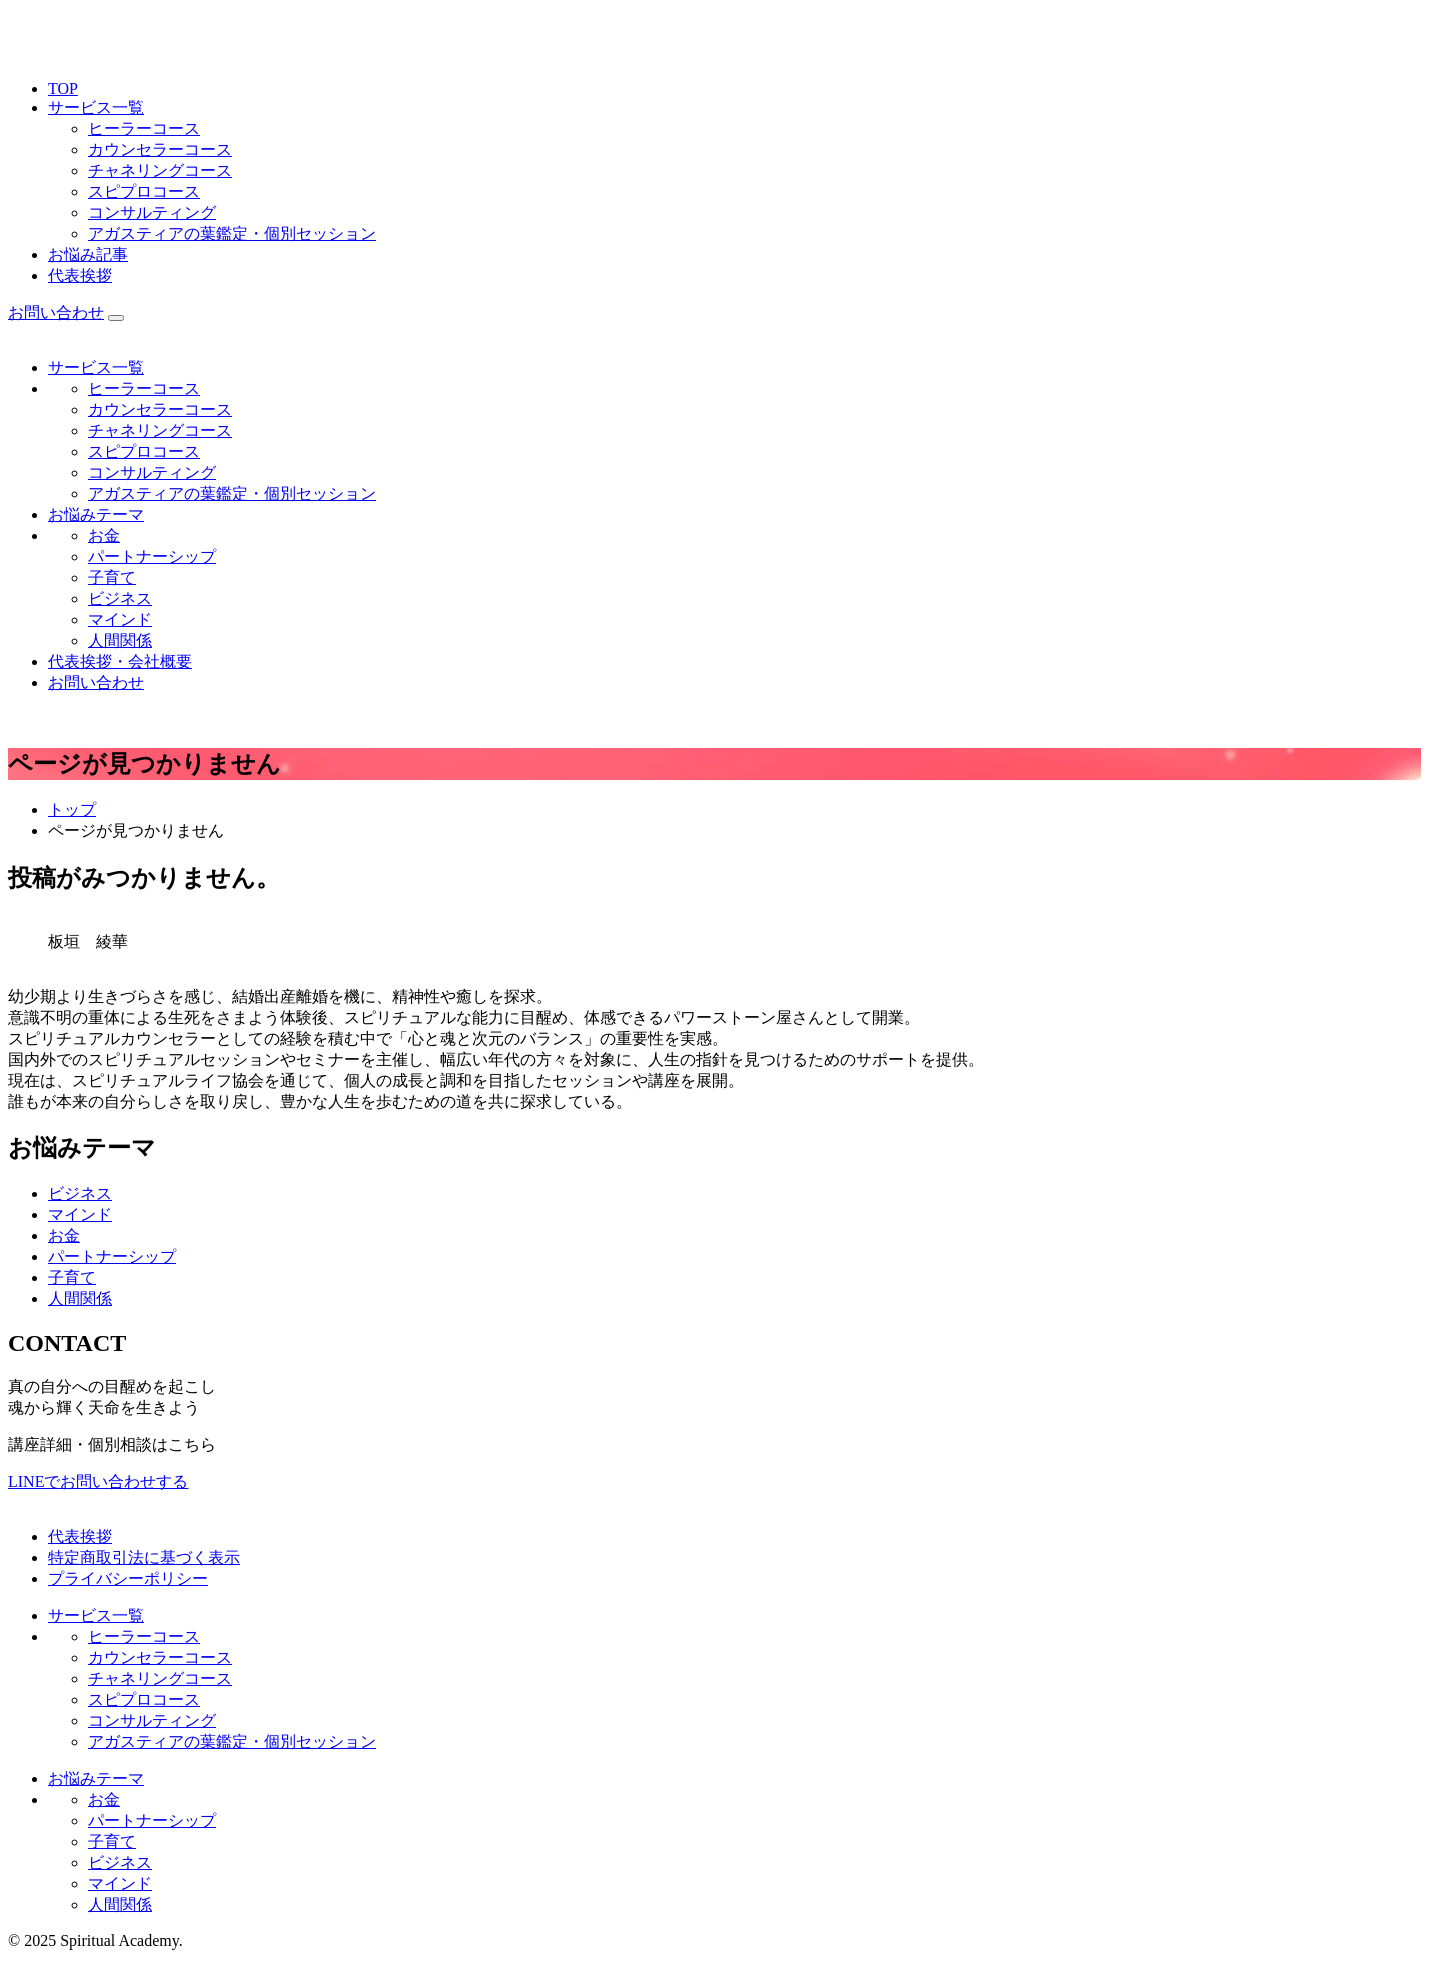 The image size is (1429, 1966). Describe the element at coordinates (128, 1578) in the screenshot. I see `プライバシーポリシー` at that location.